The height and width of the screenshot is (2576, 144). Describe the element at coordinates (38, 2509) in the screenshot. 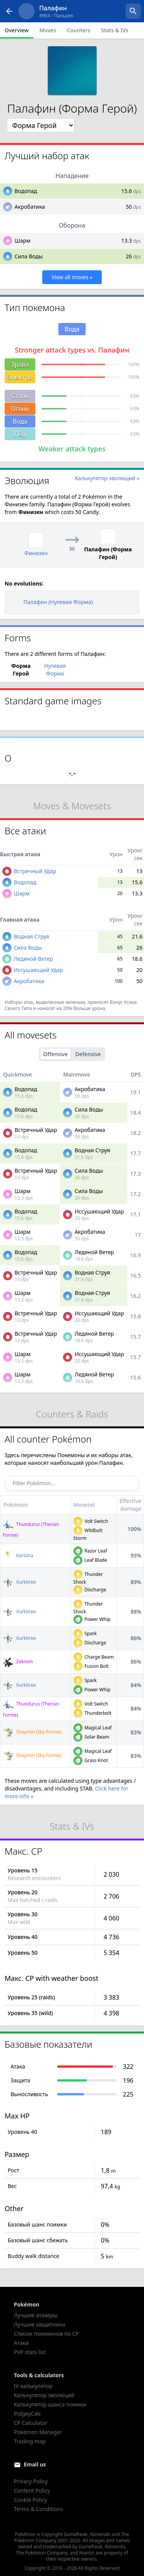

I see `Terms & Conditions` at that location.